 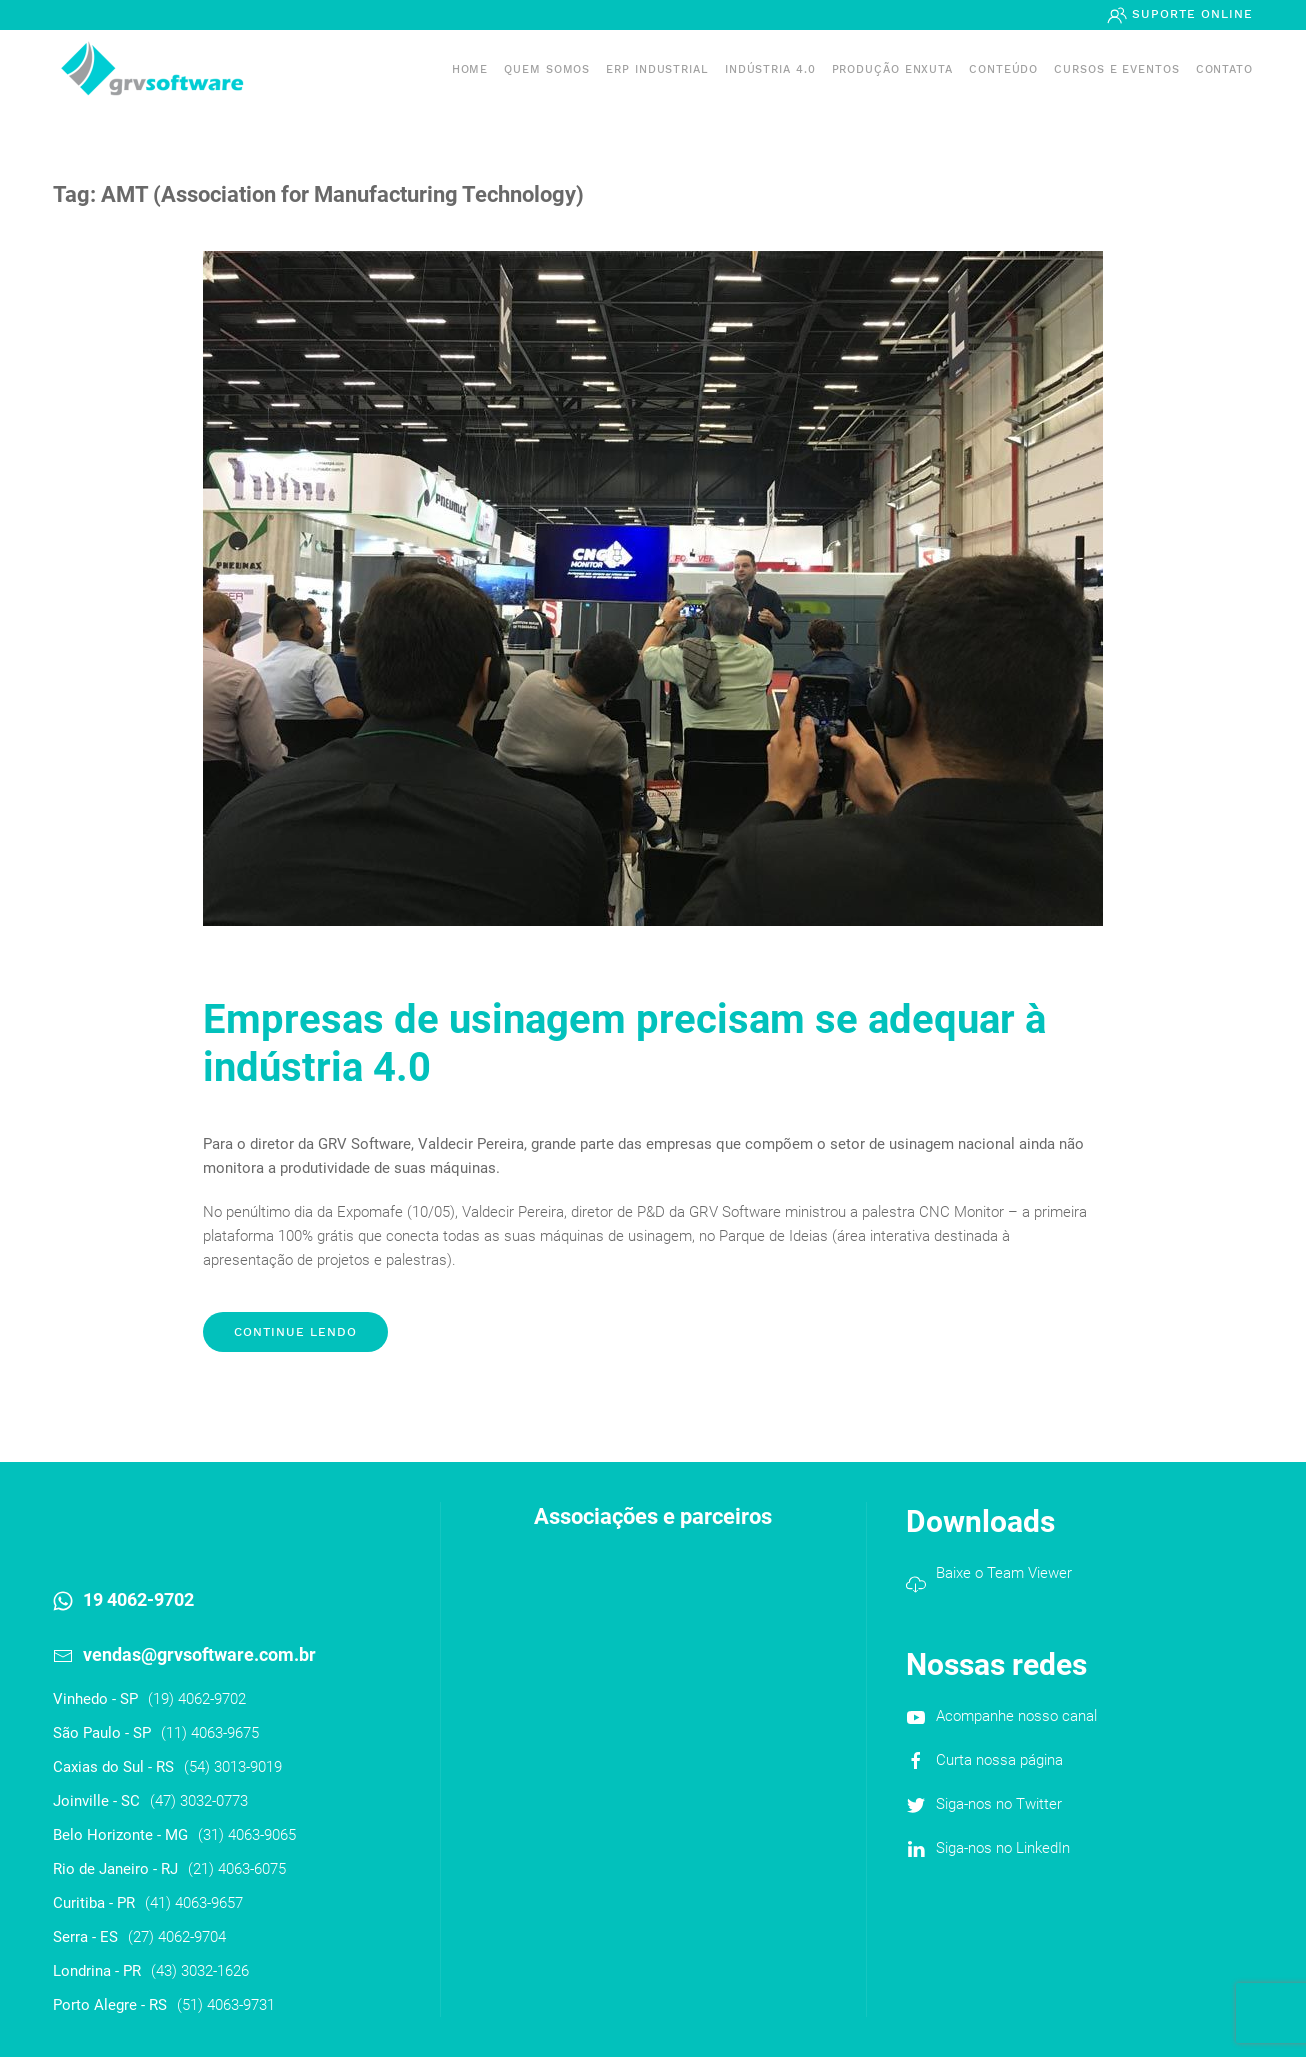 What do you see at coordinates (194, 1903) in the screenshot?
I see `(41) 4063-9657` at bounding box center [194, 1903].